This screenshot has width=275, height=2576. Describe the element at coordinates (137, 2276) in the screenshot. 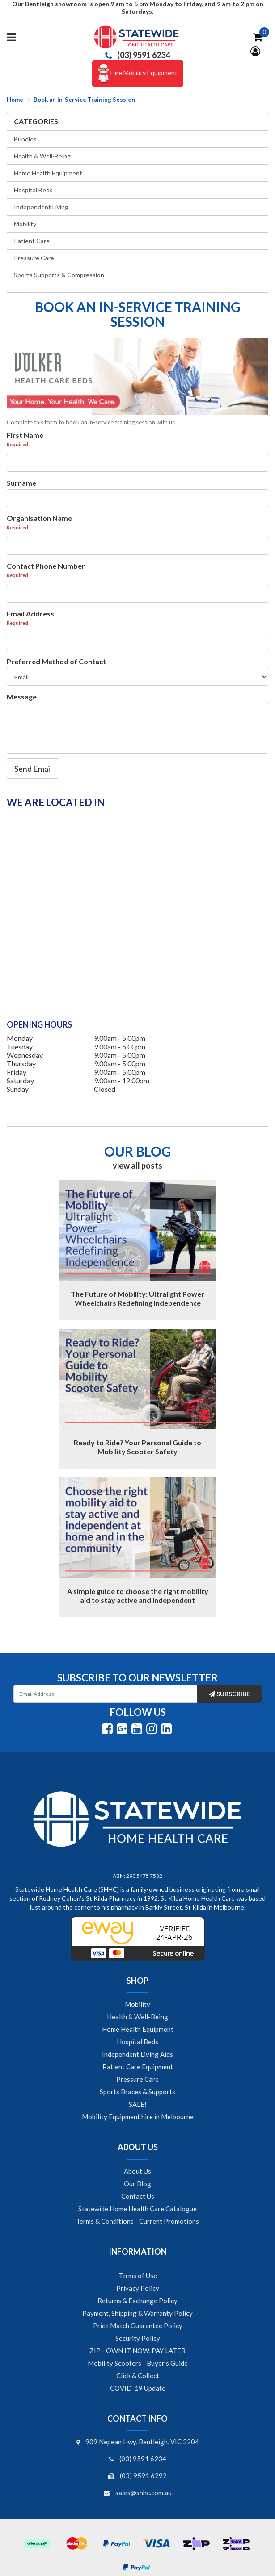

I see `Terms of Use [link]` at that location.